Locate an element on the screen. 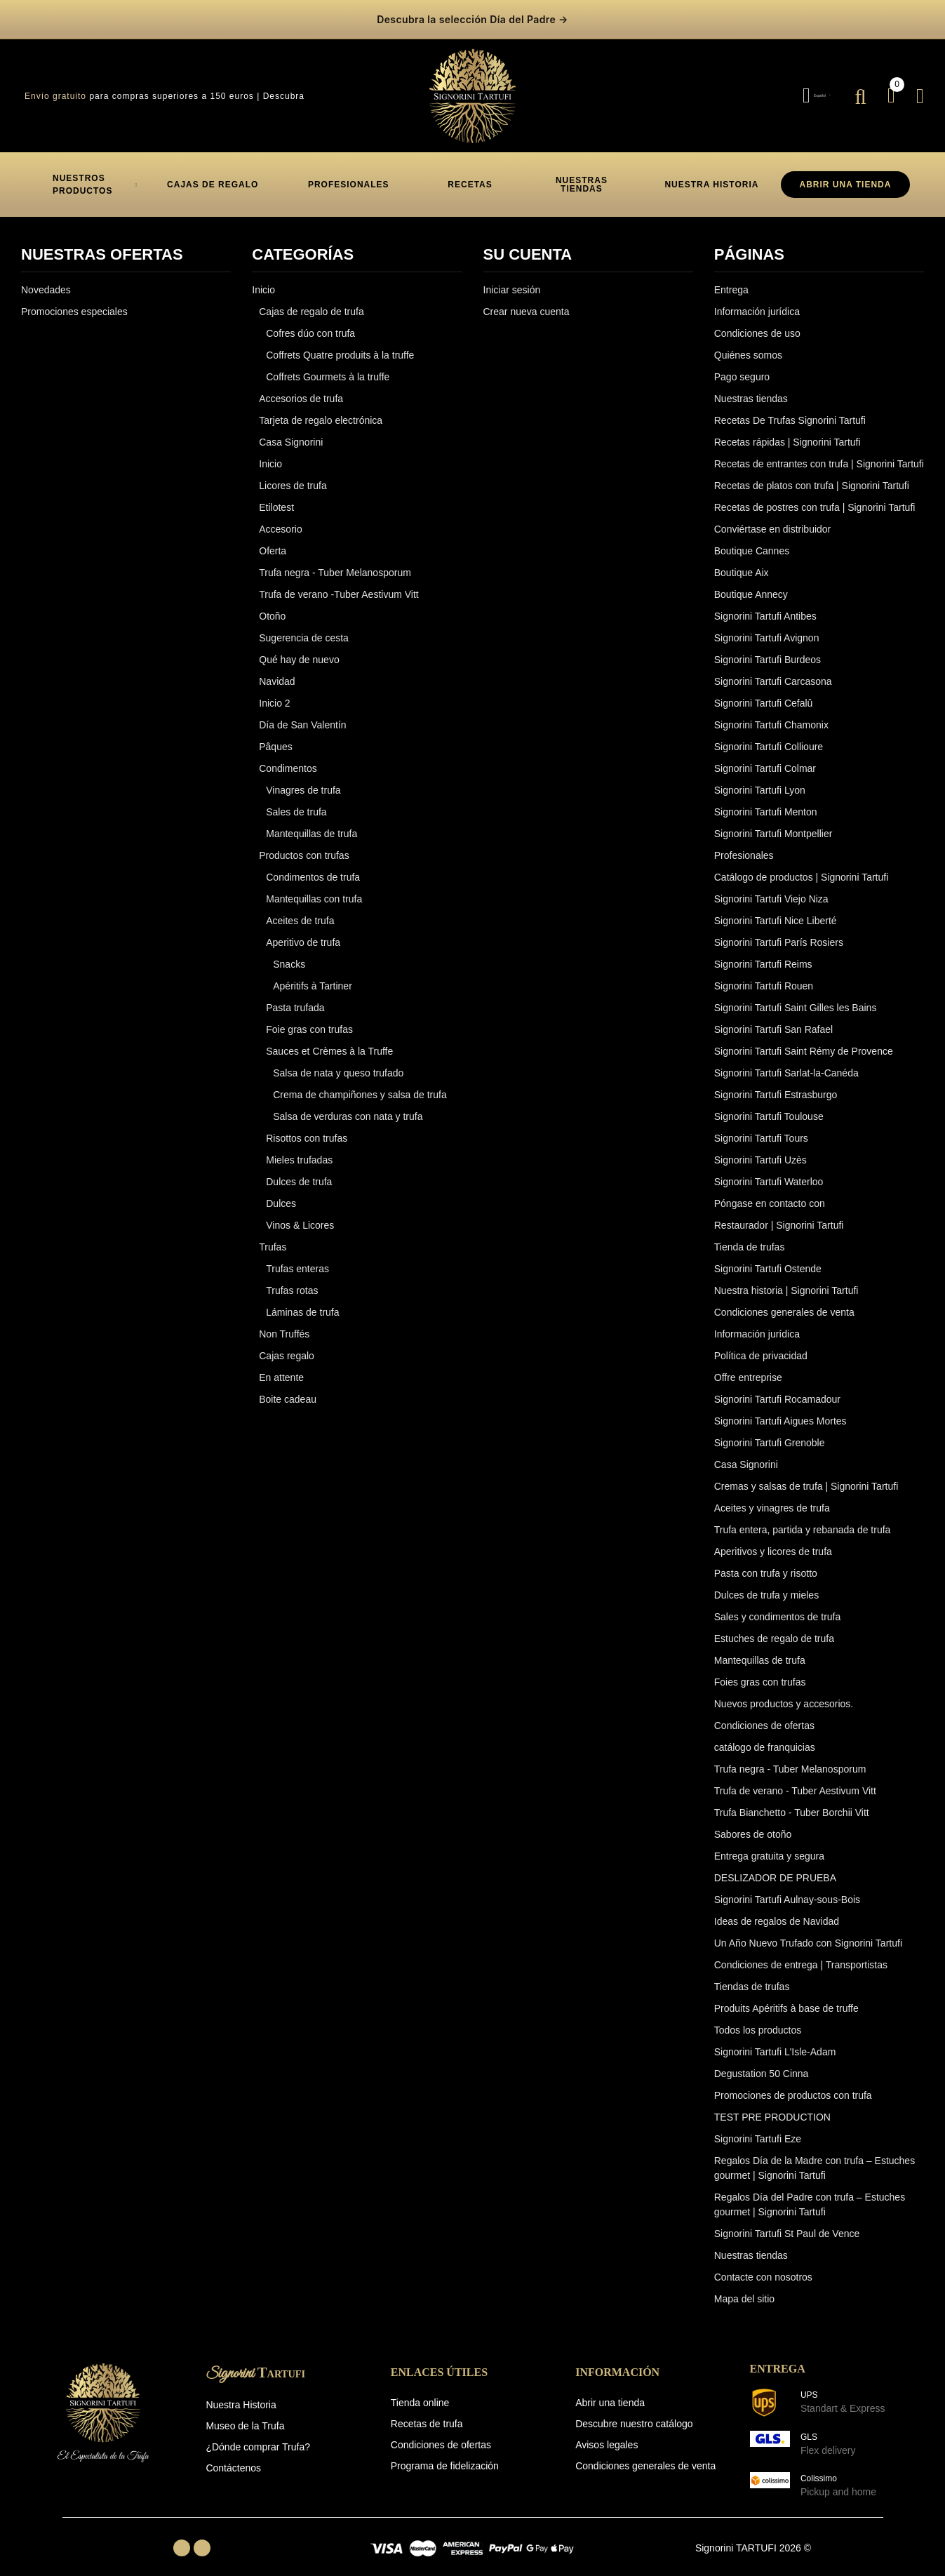 The image size is (945, 2576). Signorini Tartufi París Rosiers is located at coordinates (778, 932).